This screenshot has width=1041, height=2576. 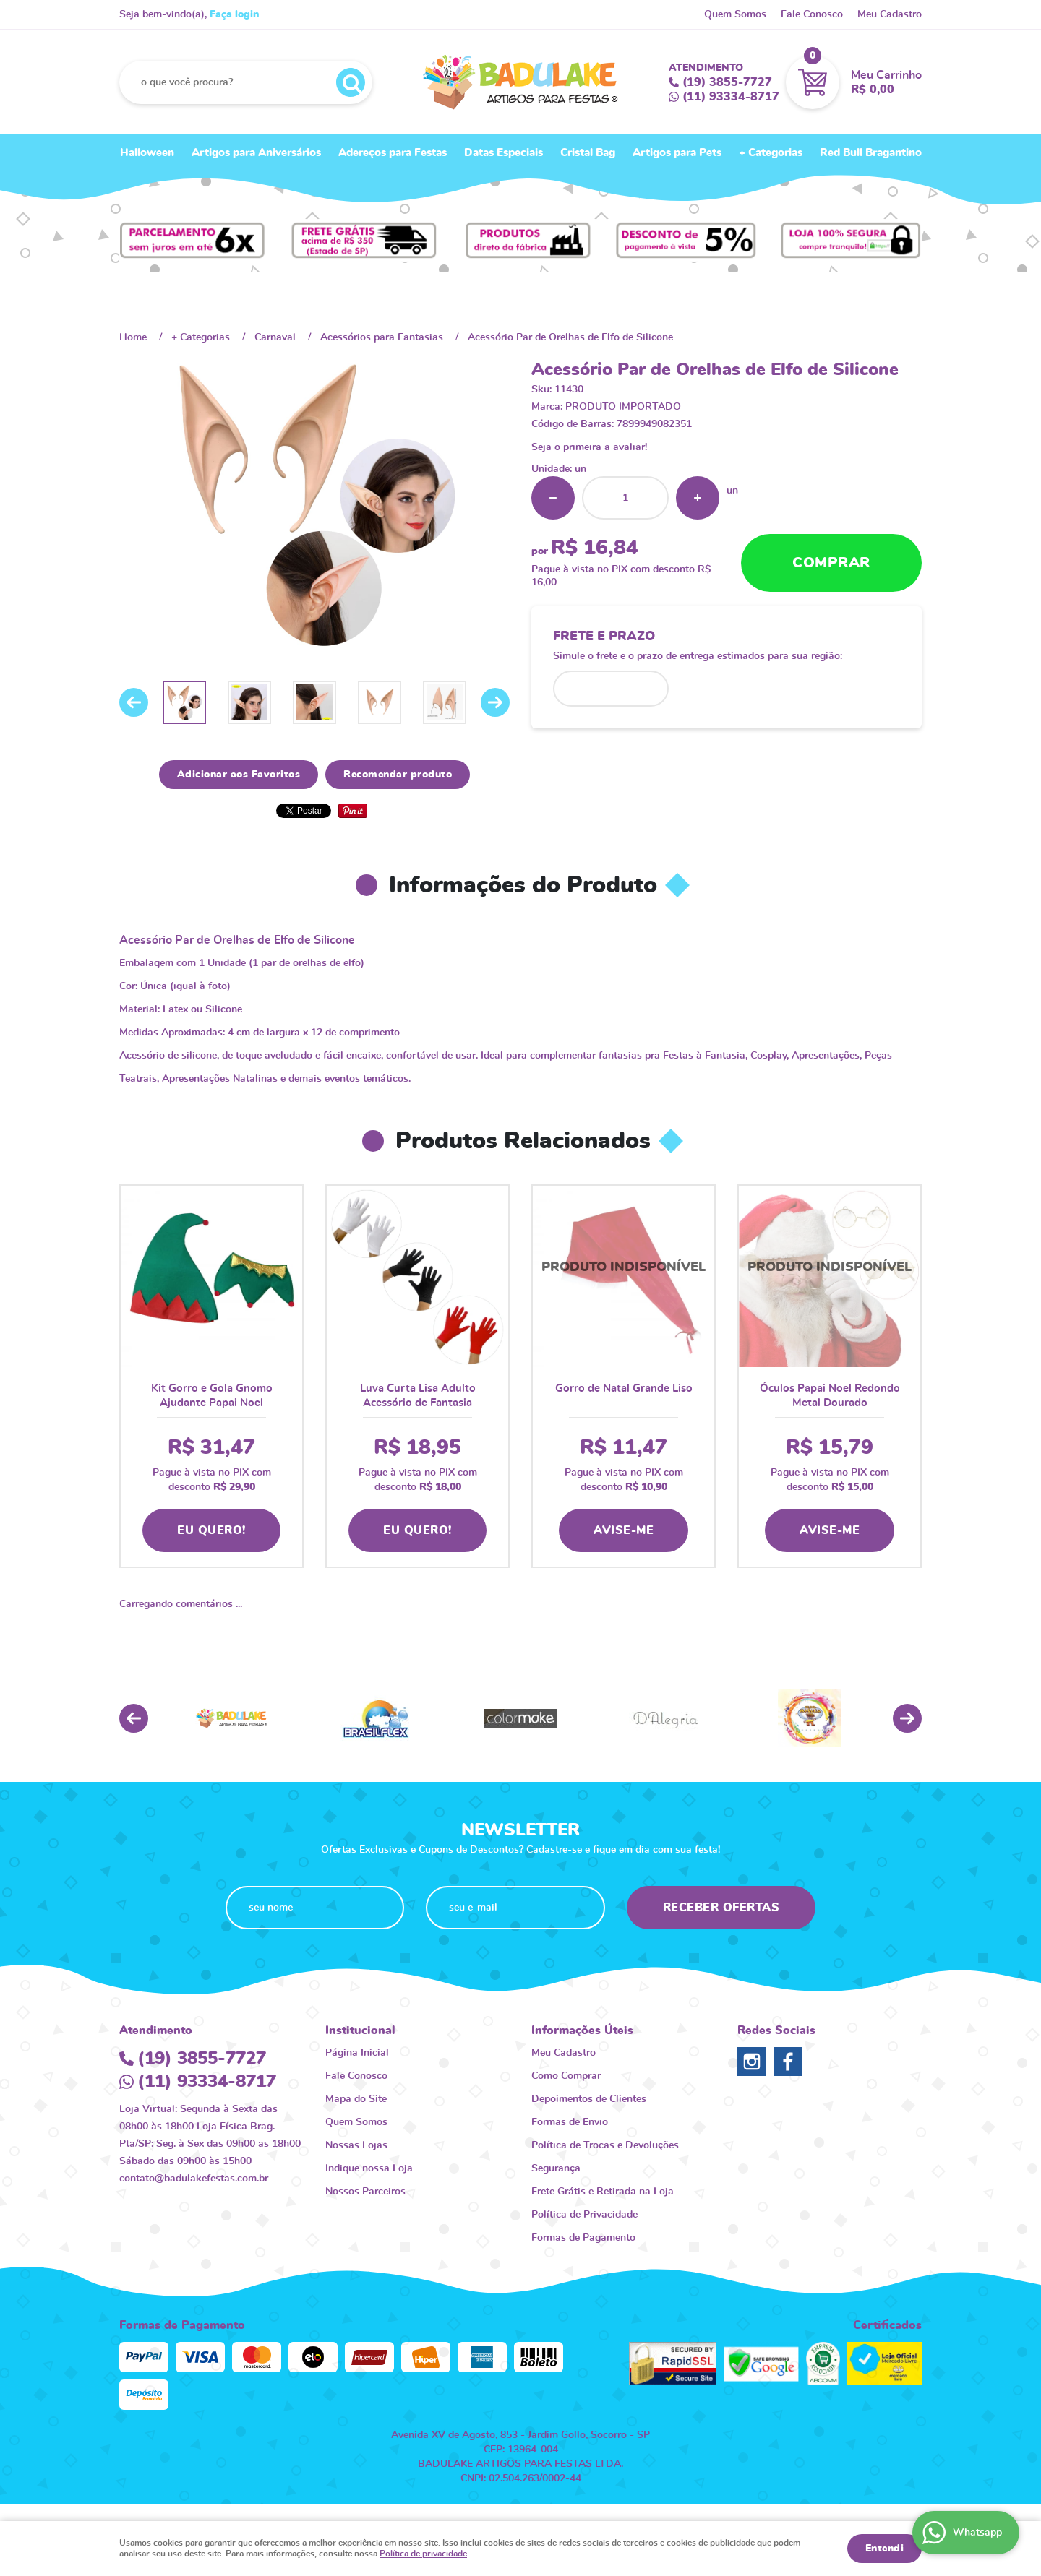 I want to click on Adereços para Festas, so click(x=392, y=152).